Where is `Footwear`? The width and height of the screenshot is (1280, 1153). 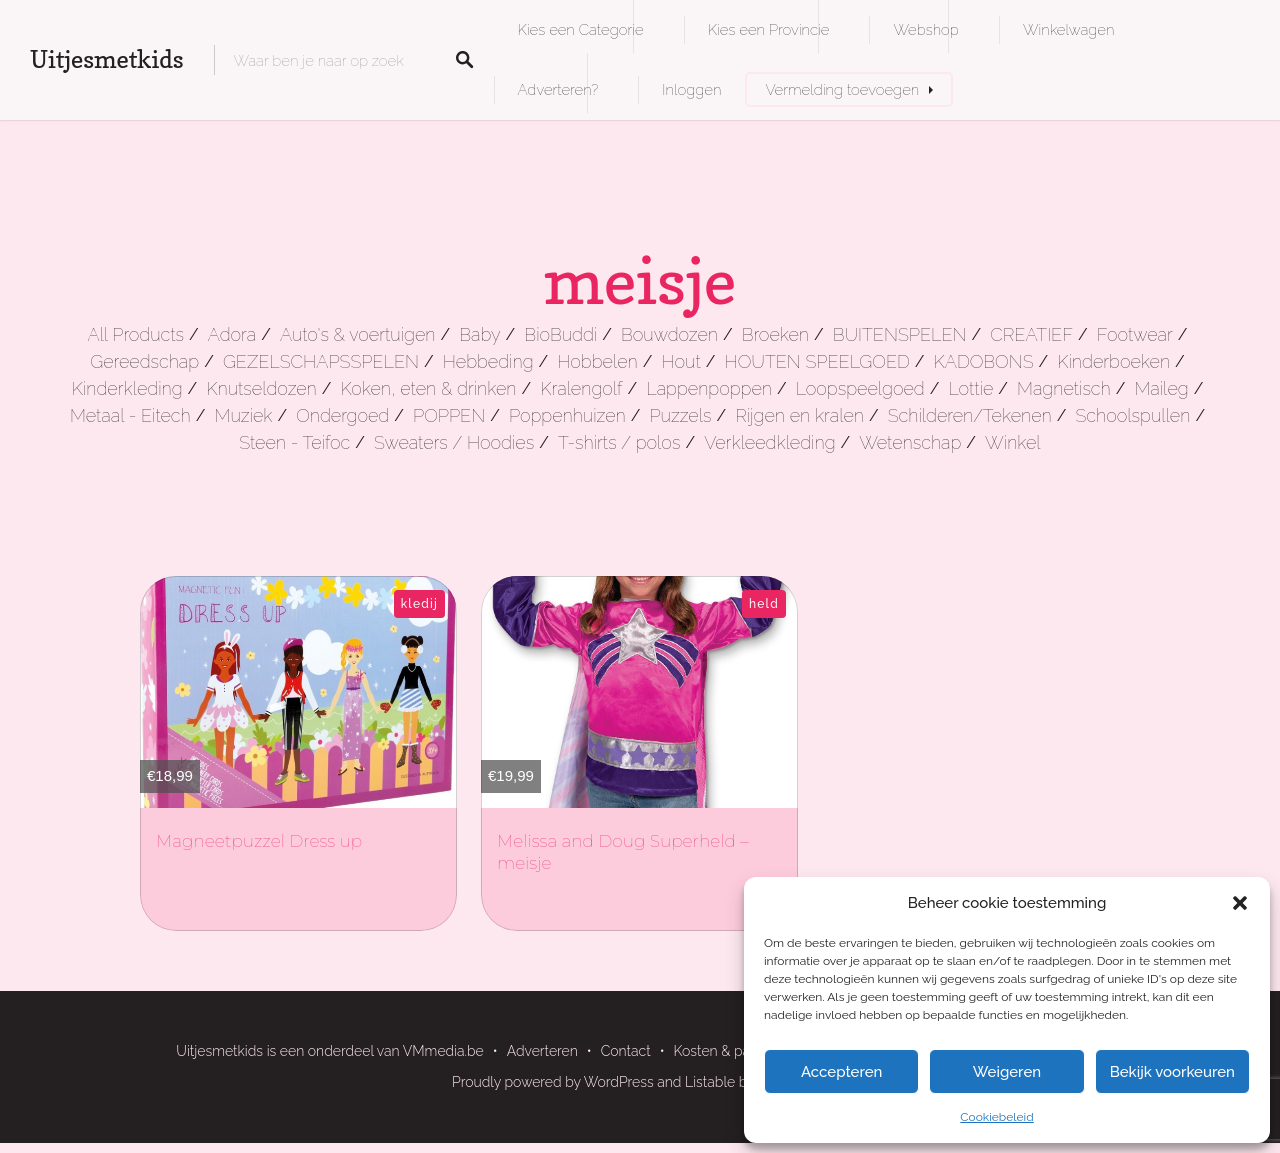 Footwear is located at coordinates (1135, 334).